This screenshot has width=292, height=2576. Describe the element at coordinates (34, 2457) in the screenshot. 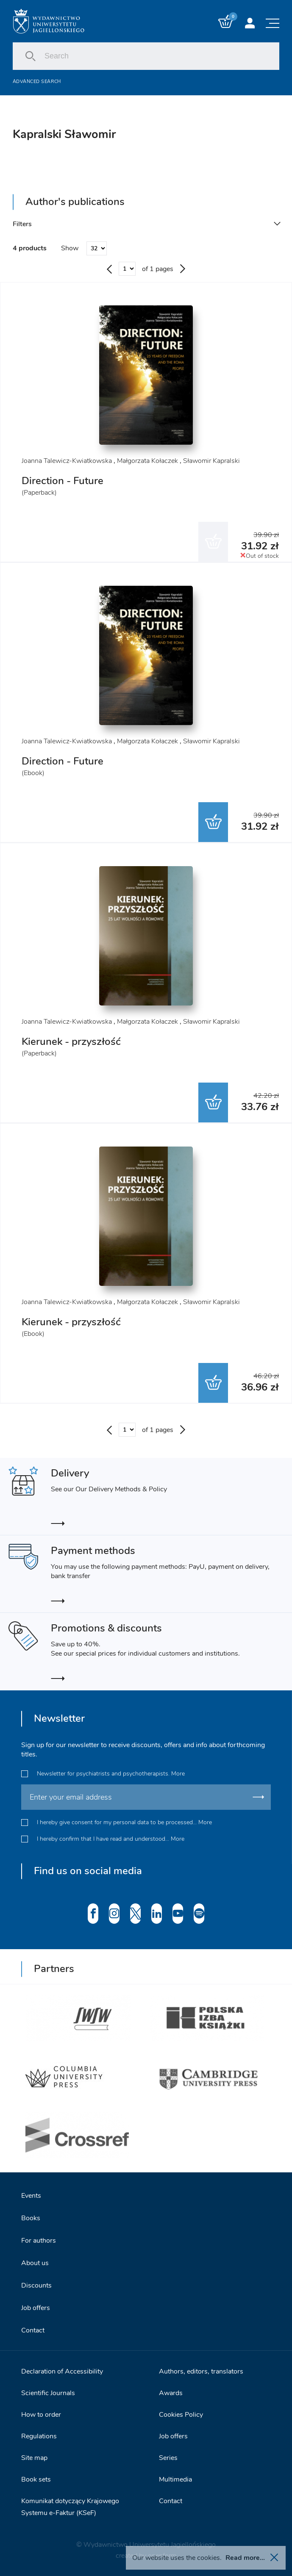

I see `Site map` at that location.